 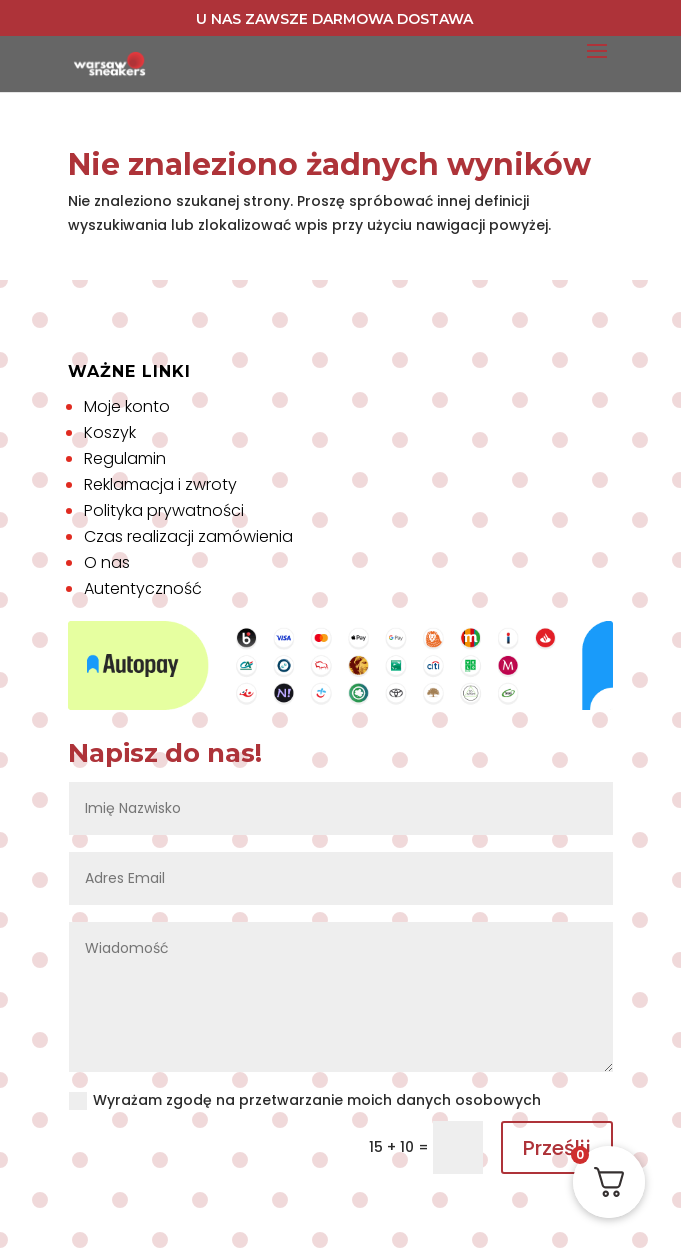 I want to click on Polityka prywatności, so click(x=164, y=510).